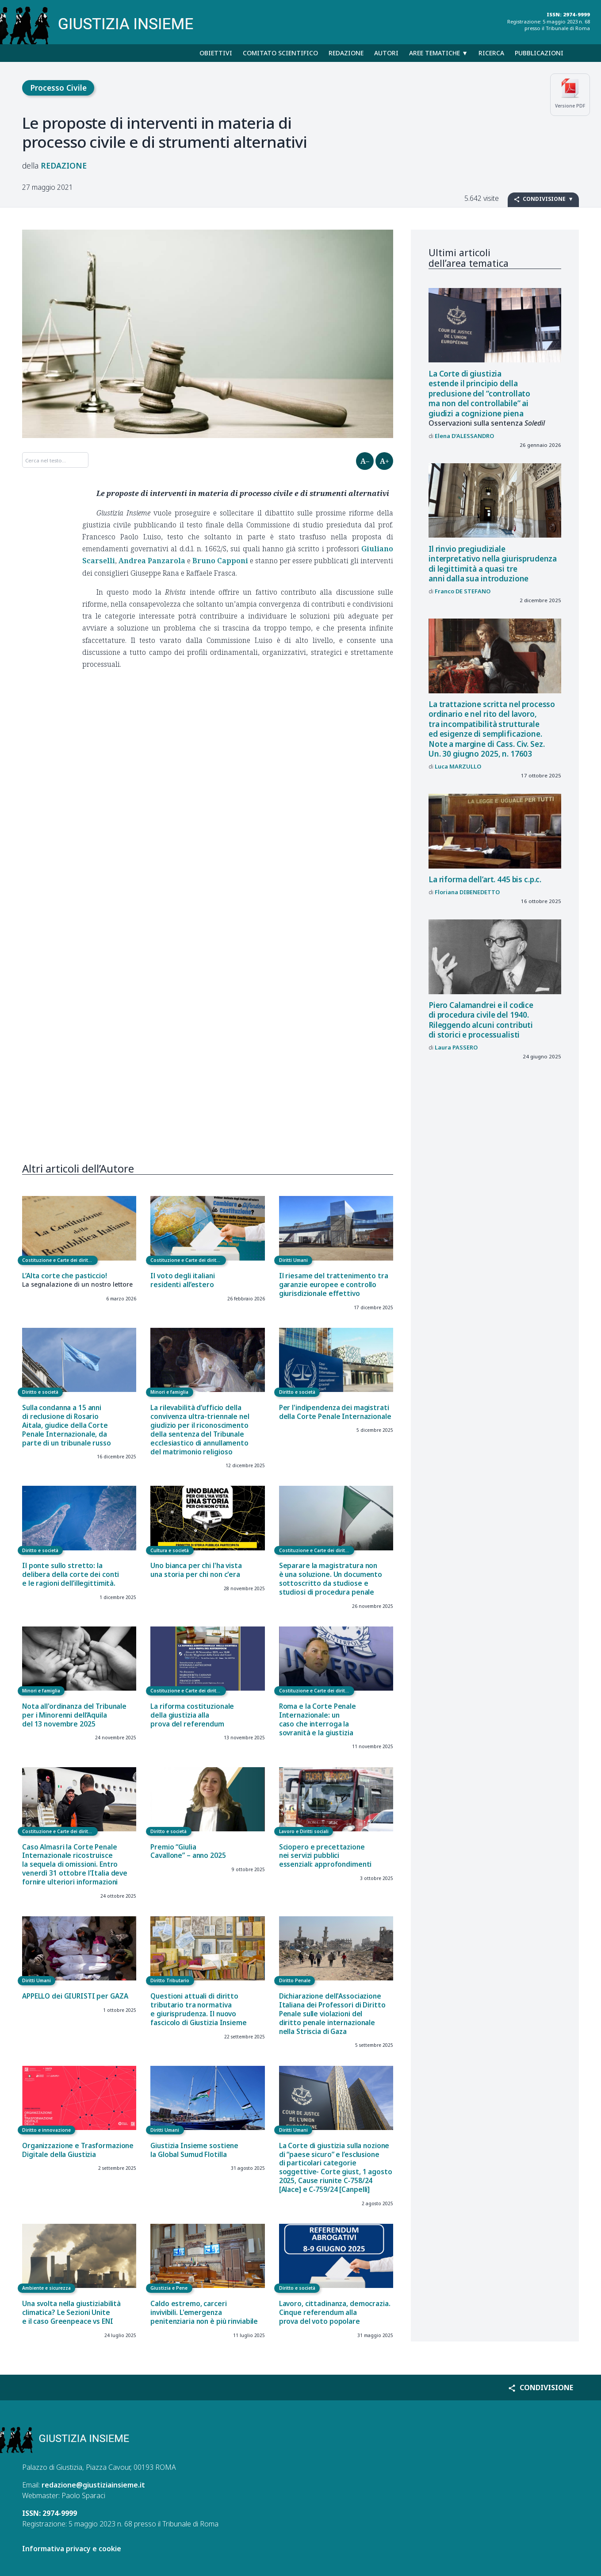 The image size is (601, 2576). Describe the element at coordinates (70, 1574) in the screenshot. I see `Il ponte sullo stretto: la delibera della corte dei conti e le ragioni dell’illegittimità.` at that location.